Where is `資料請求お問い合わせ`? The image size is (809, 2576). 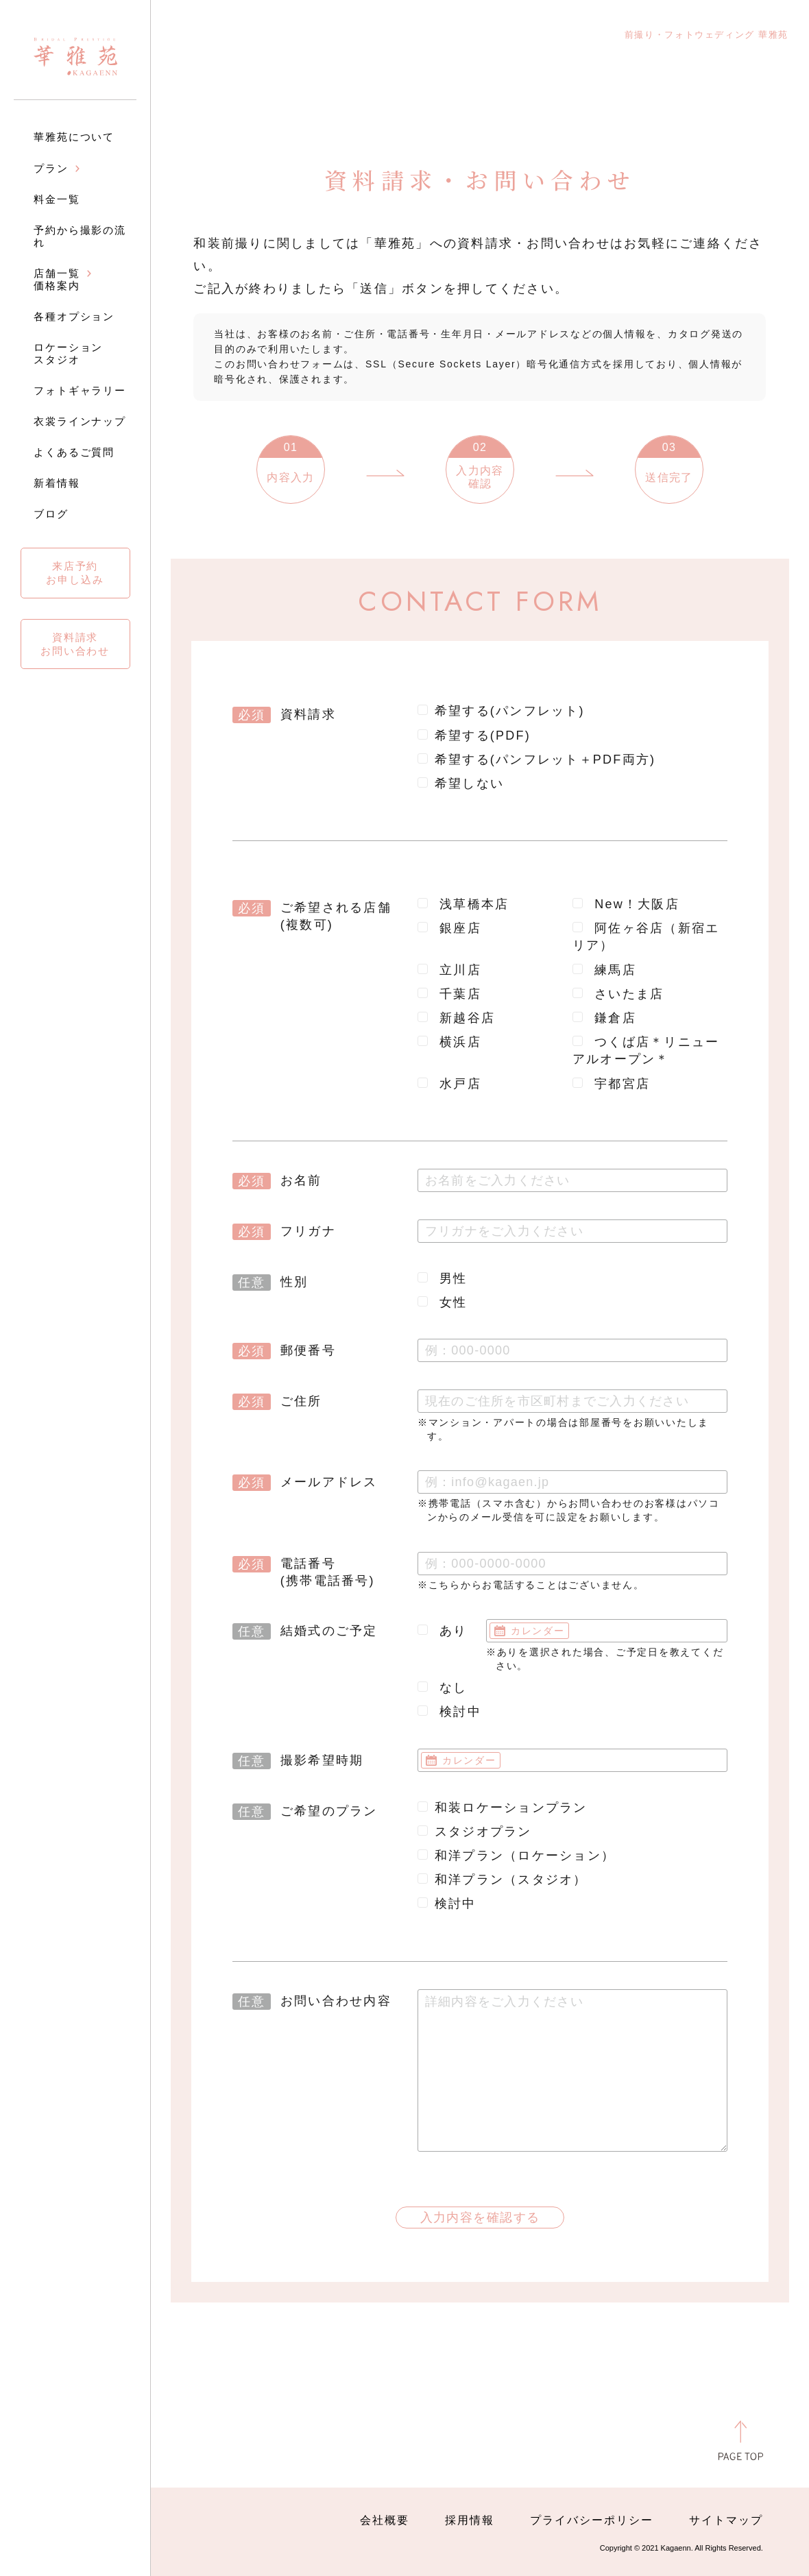 資料請求お問い合わせ is located at coordinates (75, 644).